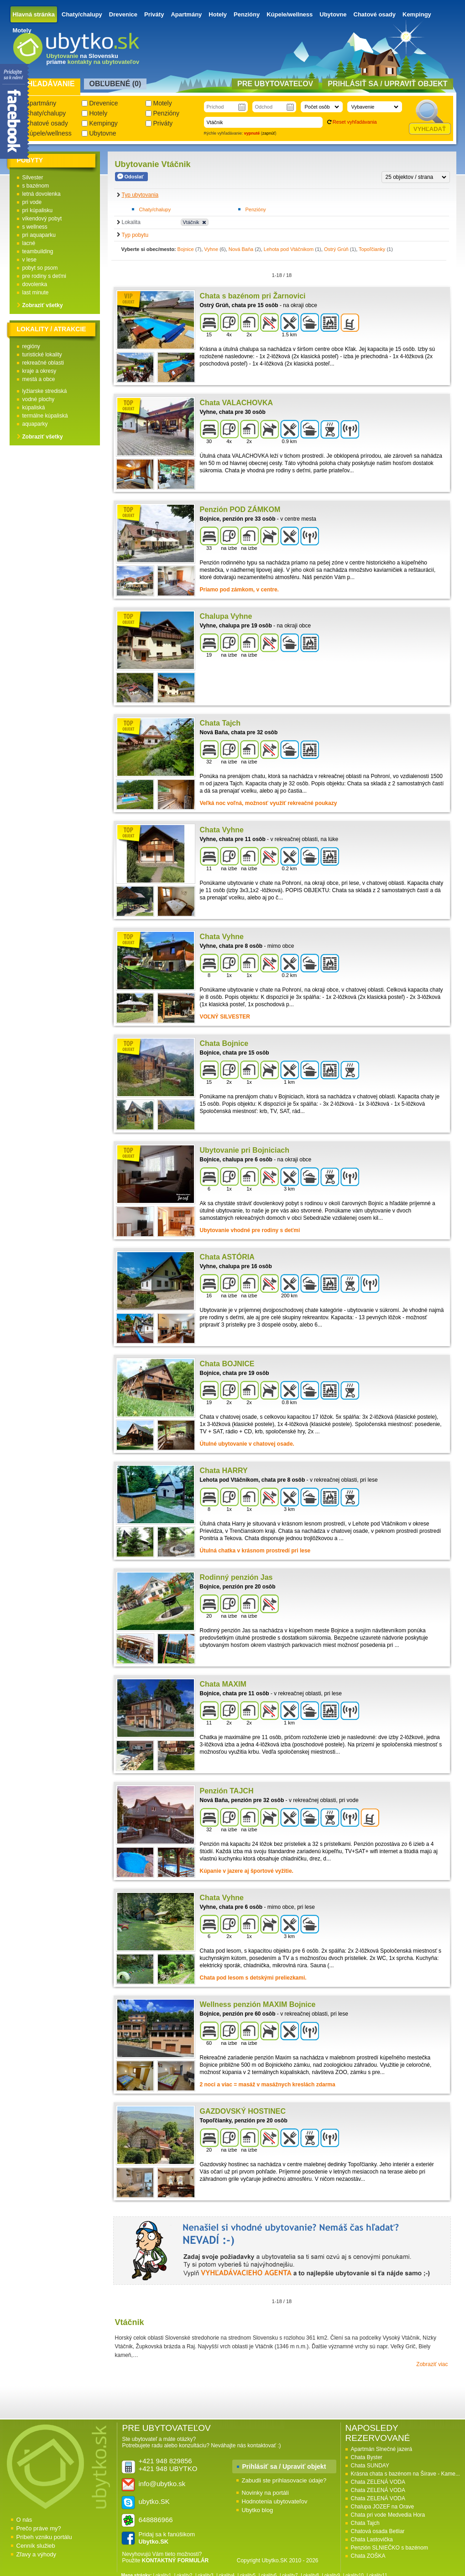 This screenshot has height=2576, width=465. Describe the element at coordinates (375, 14) in the screenshot. I see `Chatové osady` at that location.